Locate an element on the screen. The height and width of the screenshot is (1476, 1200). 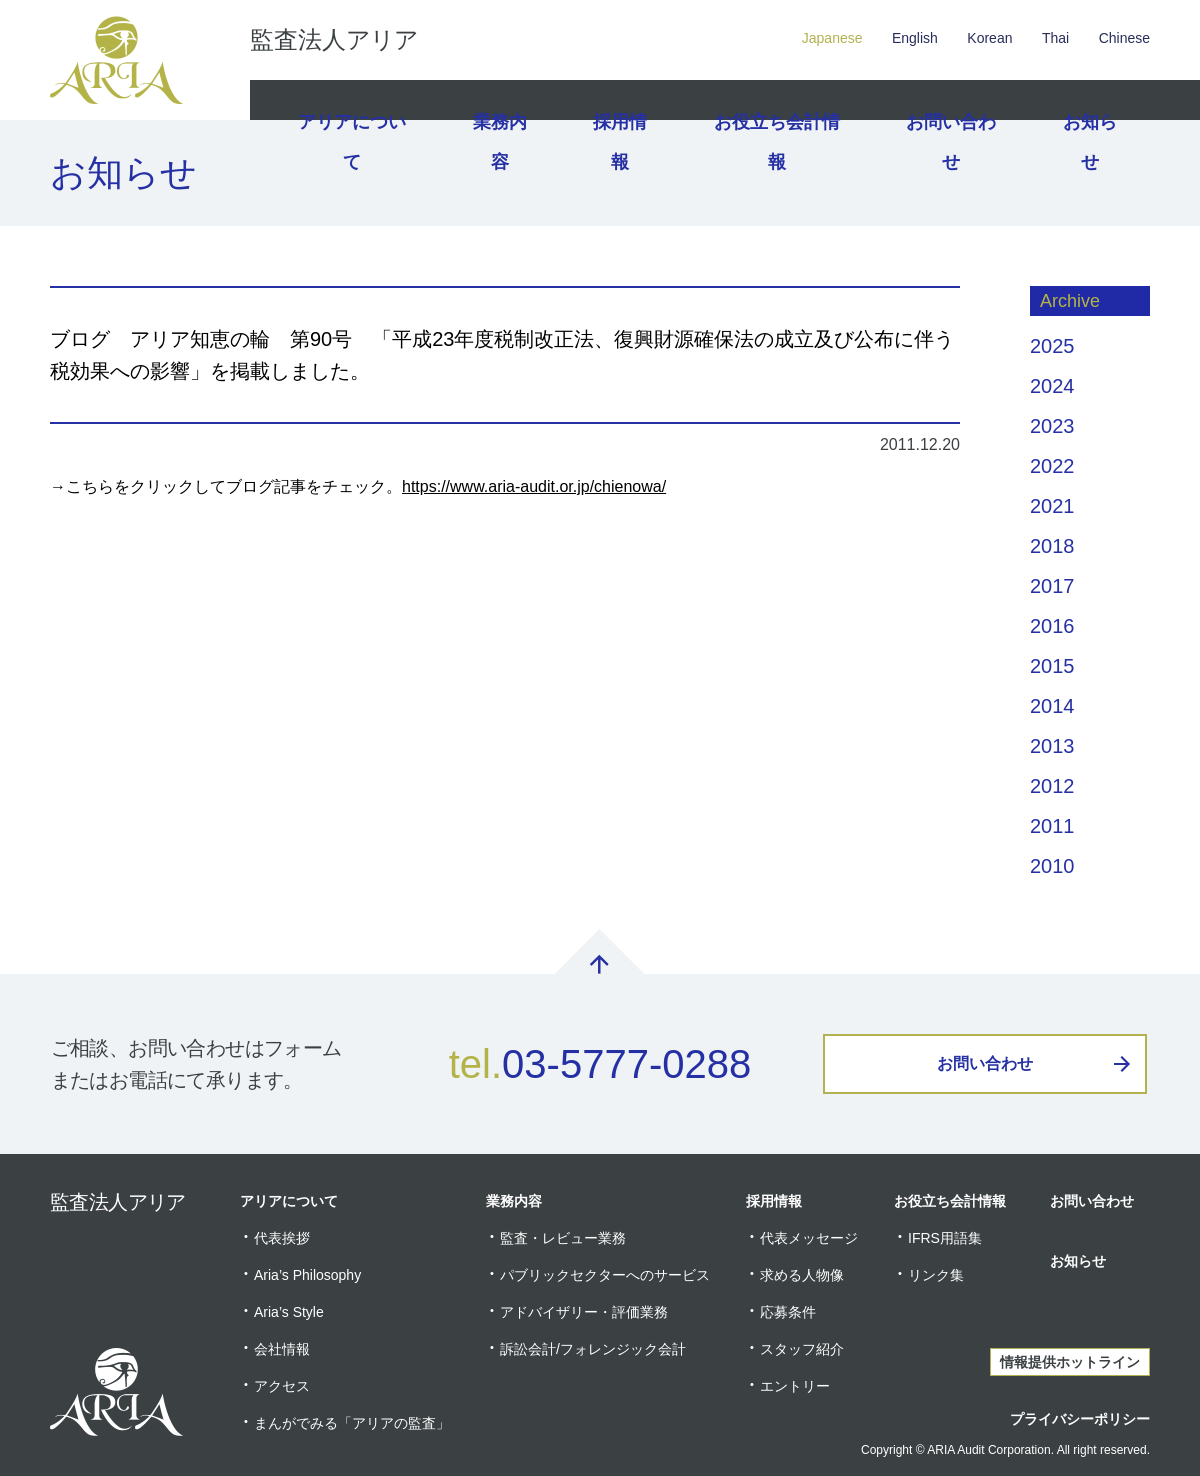
お役立ち会計情報 is located at coordinates (778, 100).